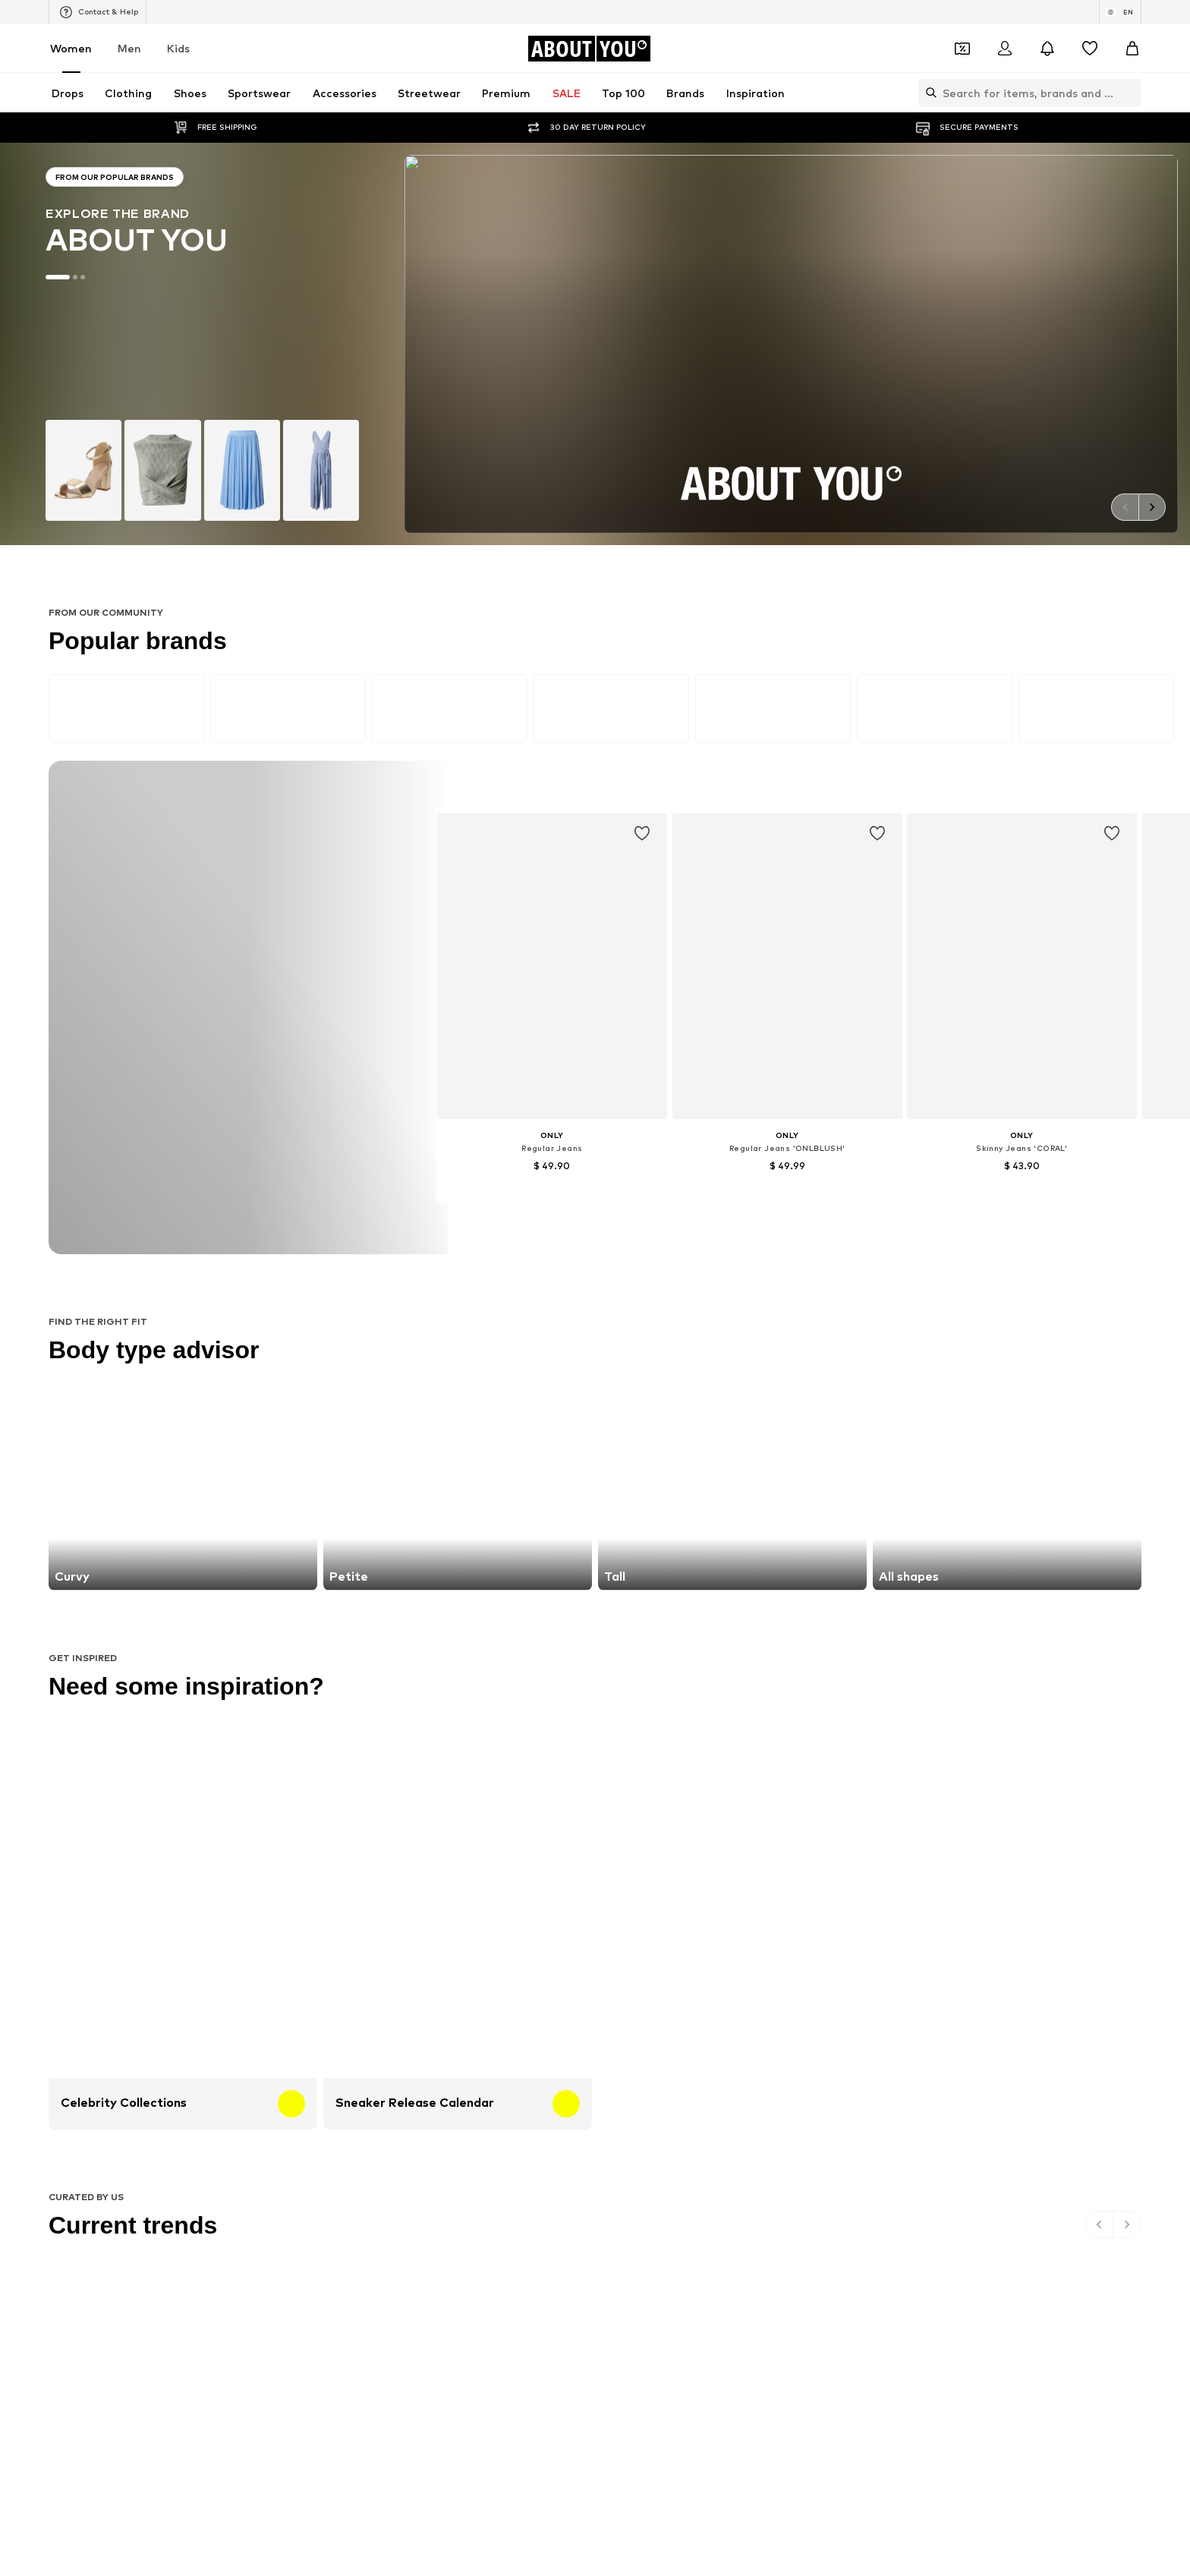  I want to click on [Open the notification center], so click(1047, 48).